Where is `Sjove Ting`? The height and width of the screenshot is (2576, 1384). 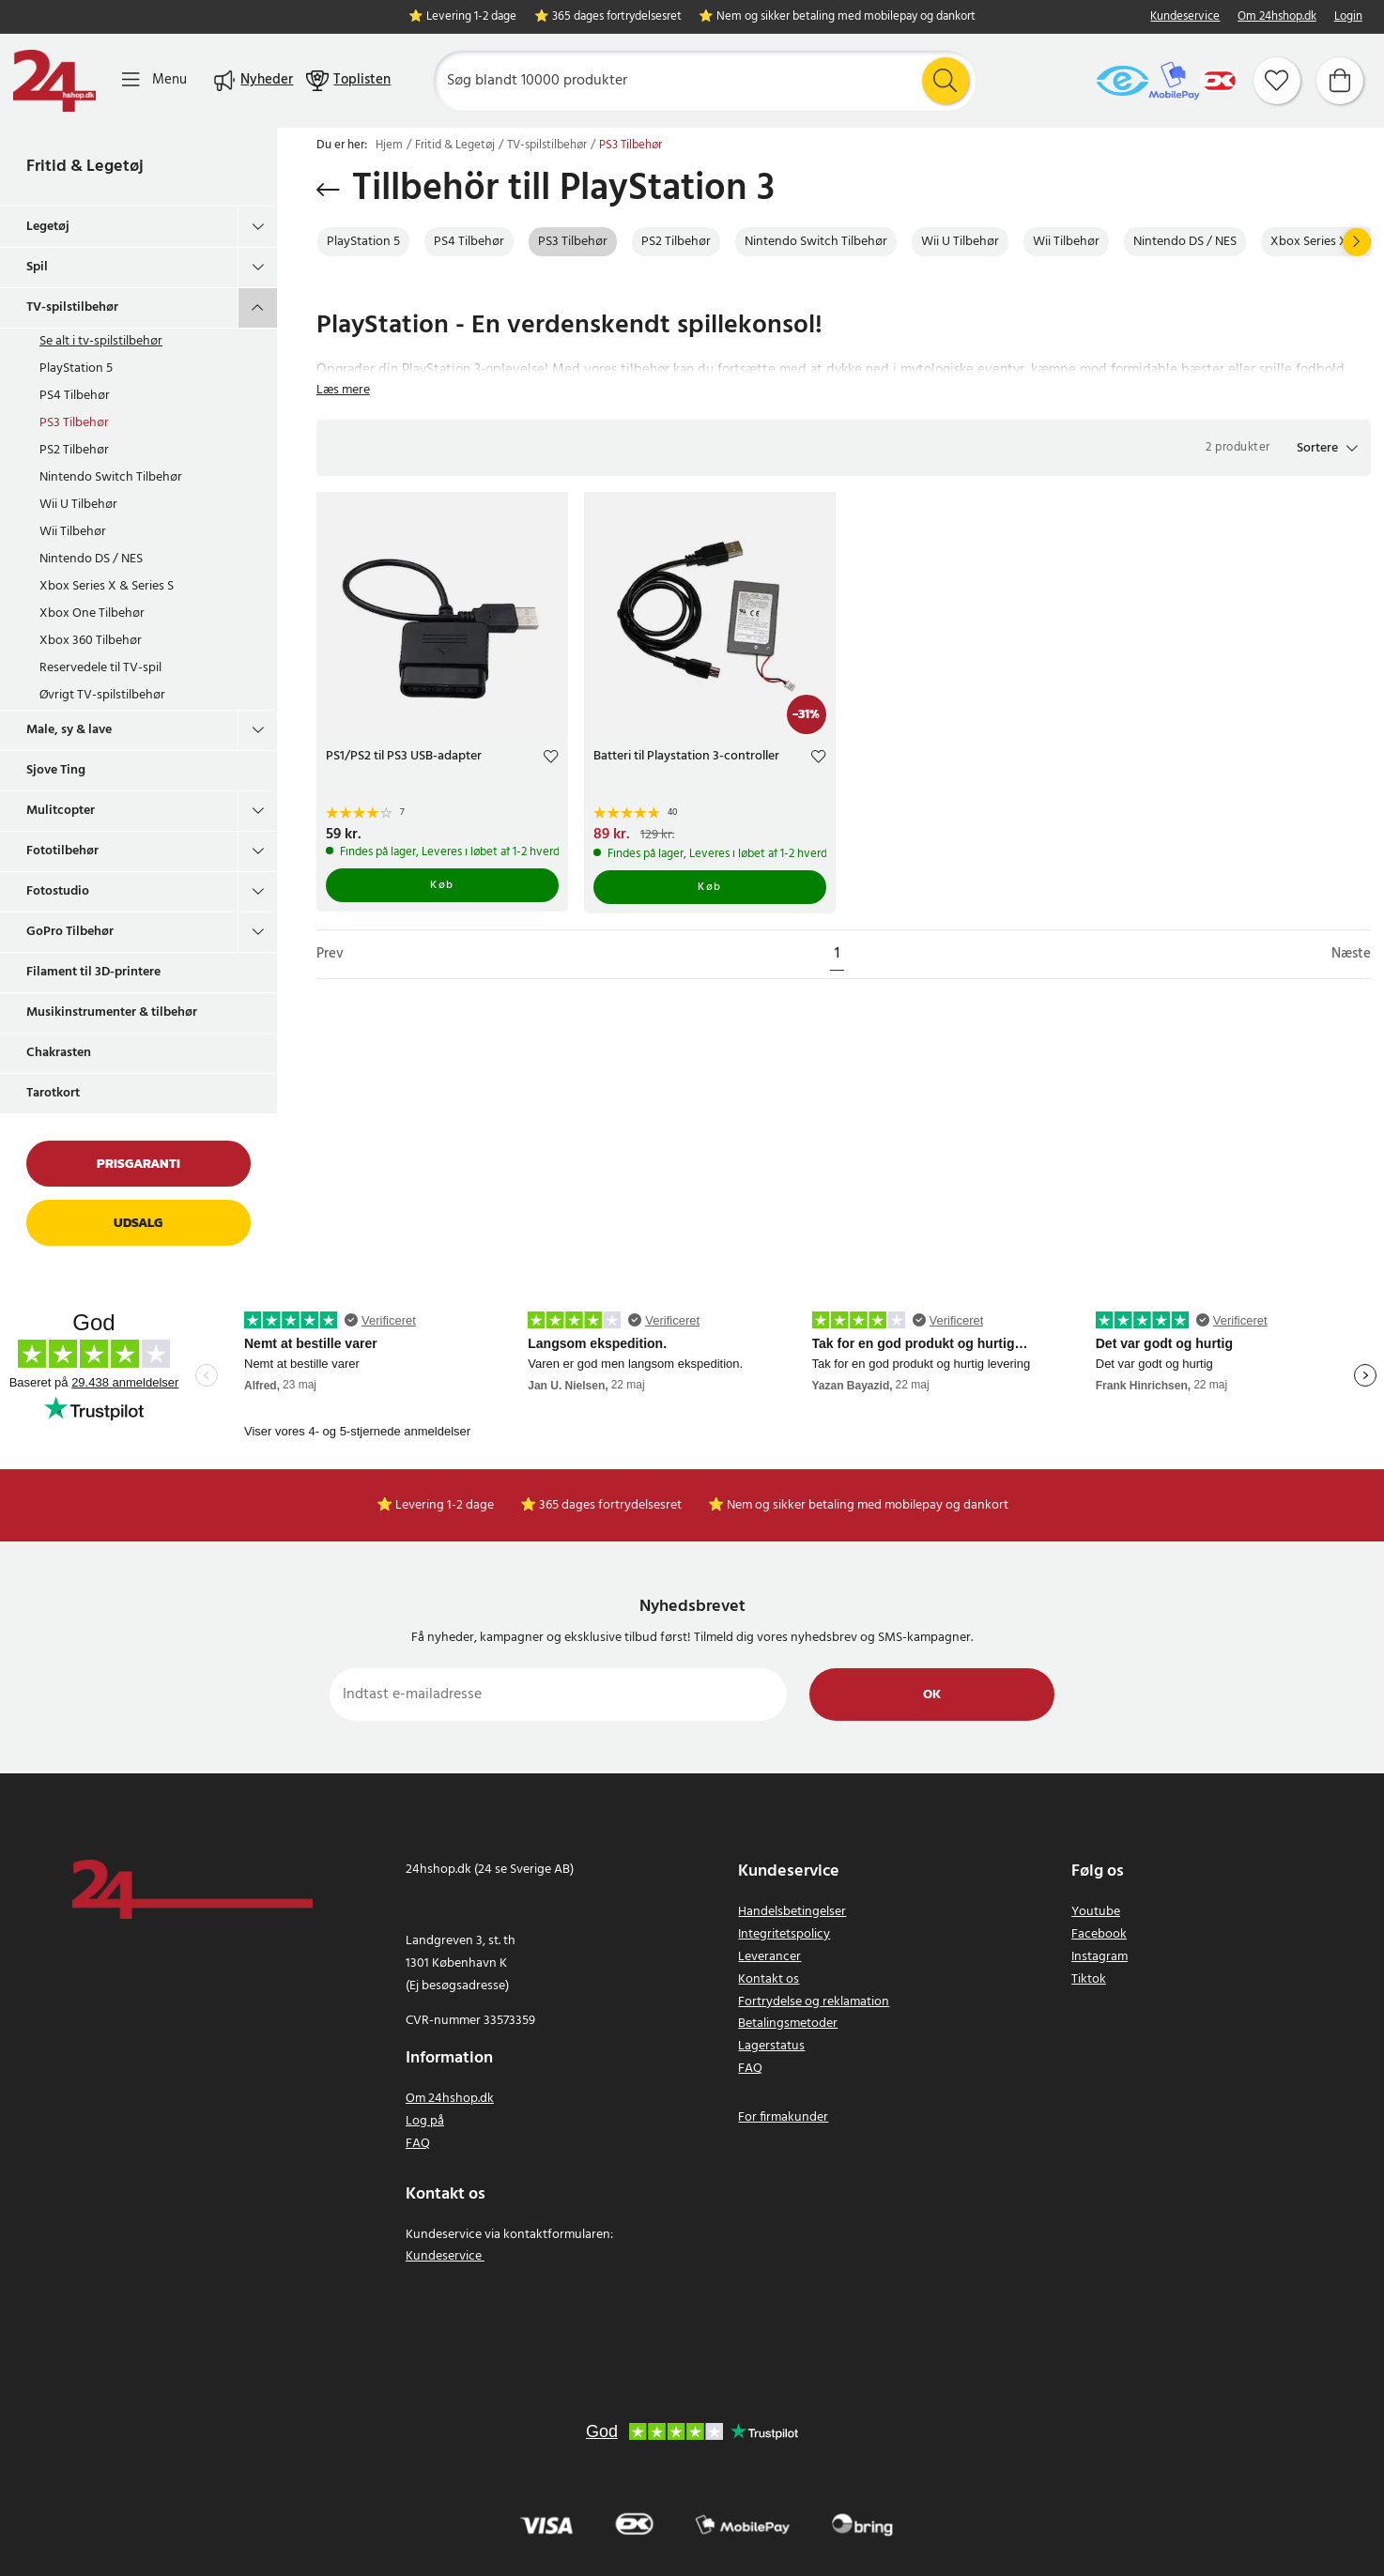
Sjove Ting is located at coordinates (55, 770).